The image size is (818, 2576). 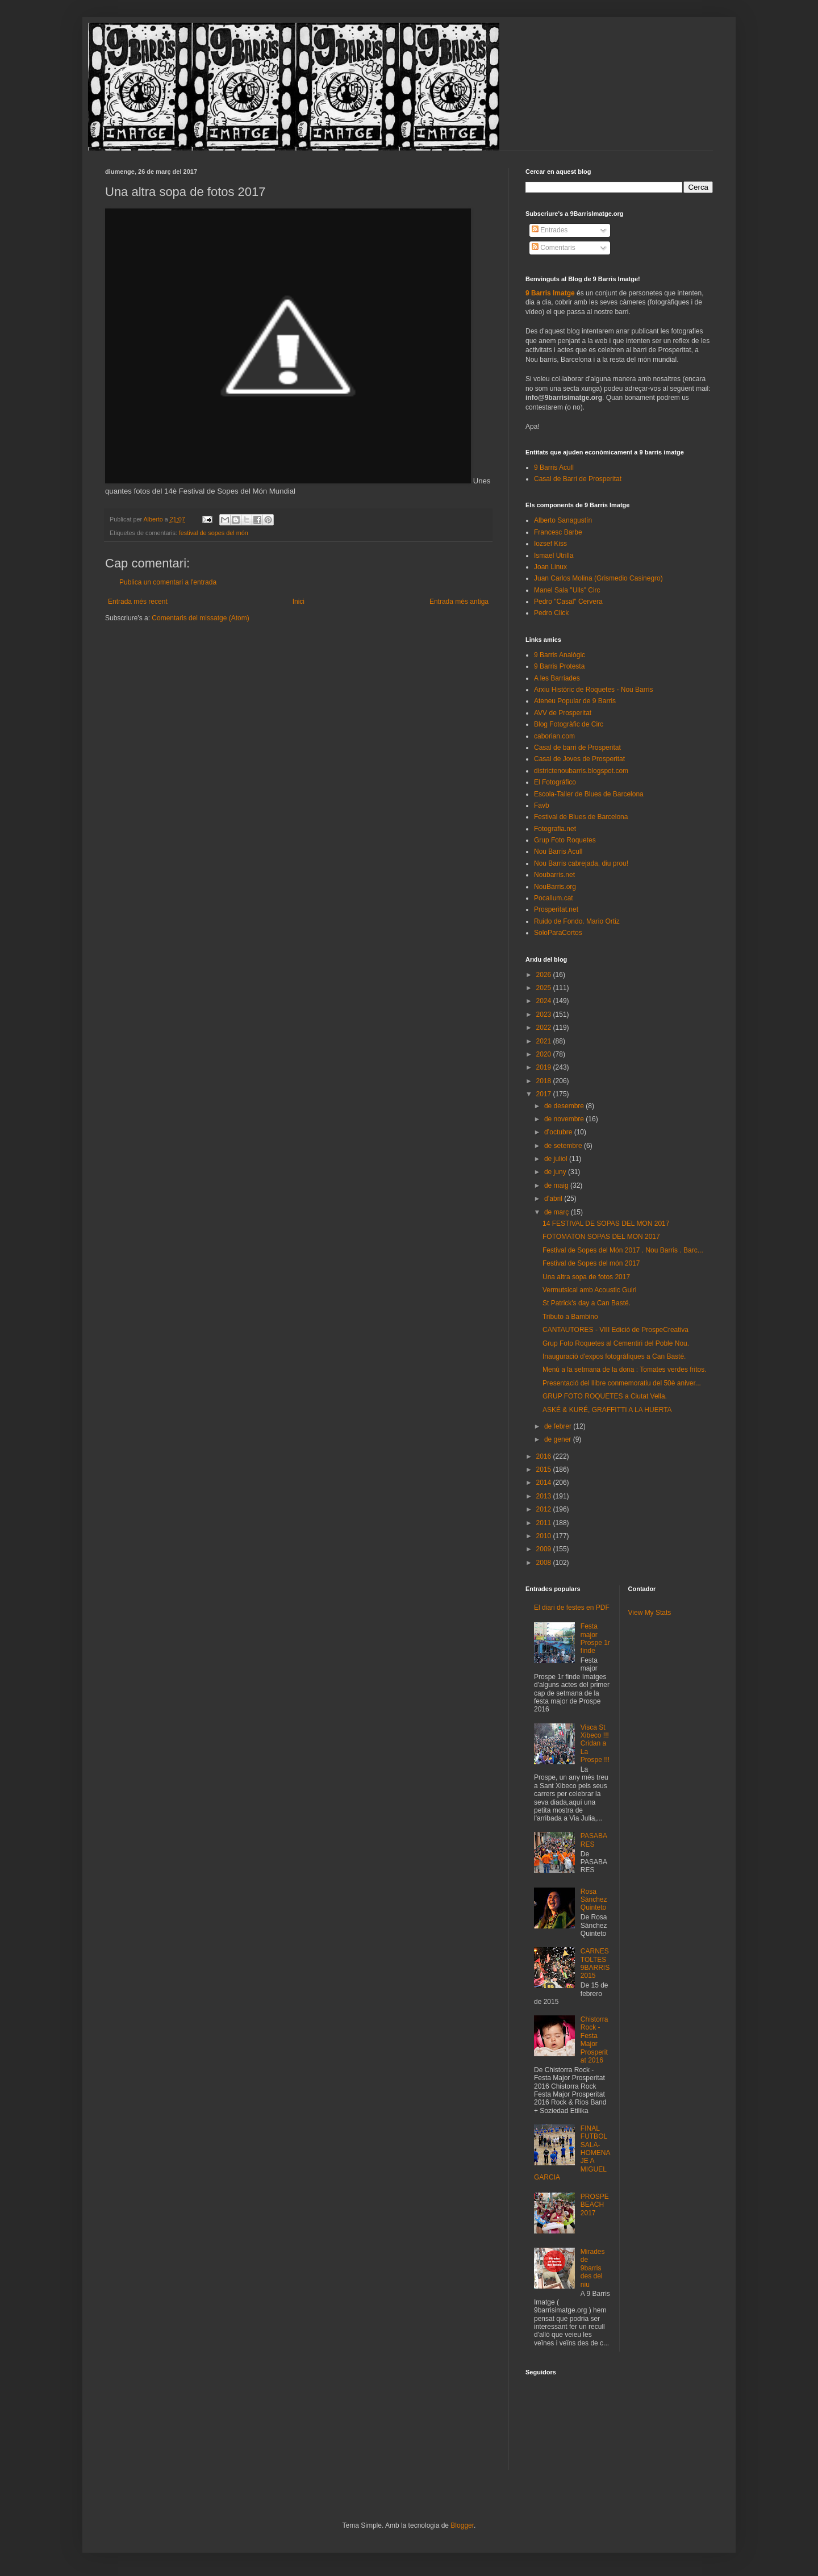 I want to click on Mirades de 9barris des del niu, so click(x=593, y=2268).